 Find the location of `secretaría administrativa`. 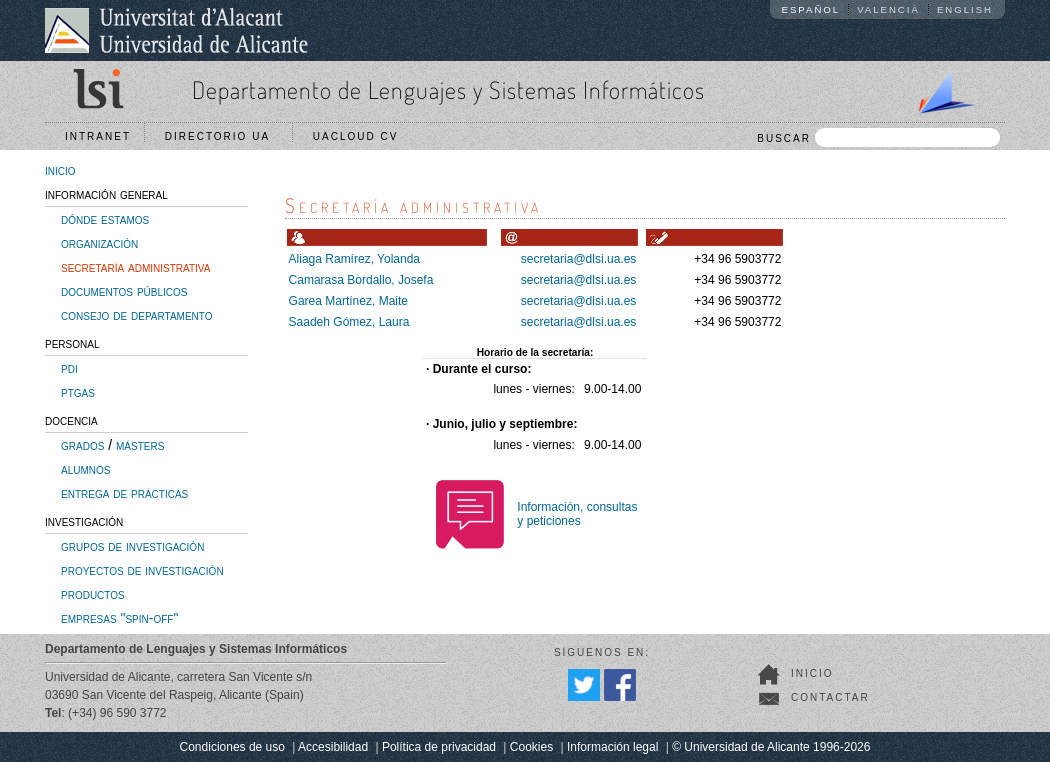

secretaría administrativa is located at coordinates (135, 267).